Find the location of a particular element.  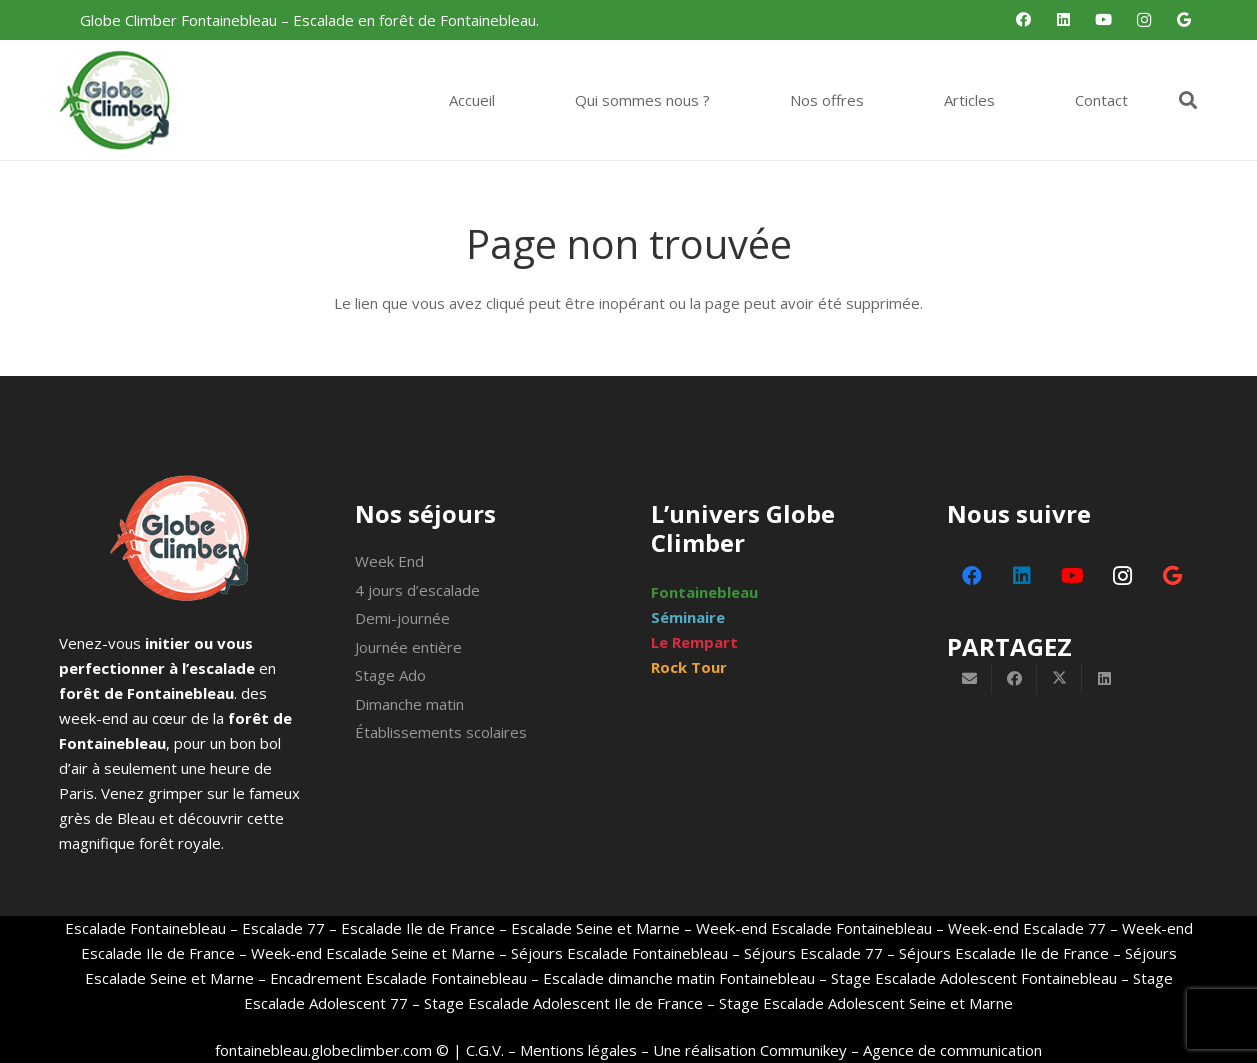

Mentions légales is located at coordinates (578, 1050).